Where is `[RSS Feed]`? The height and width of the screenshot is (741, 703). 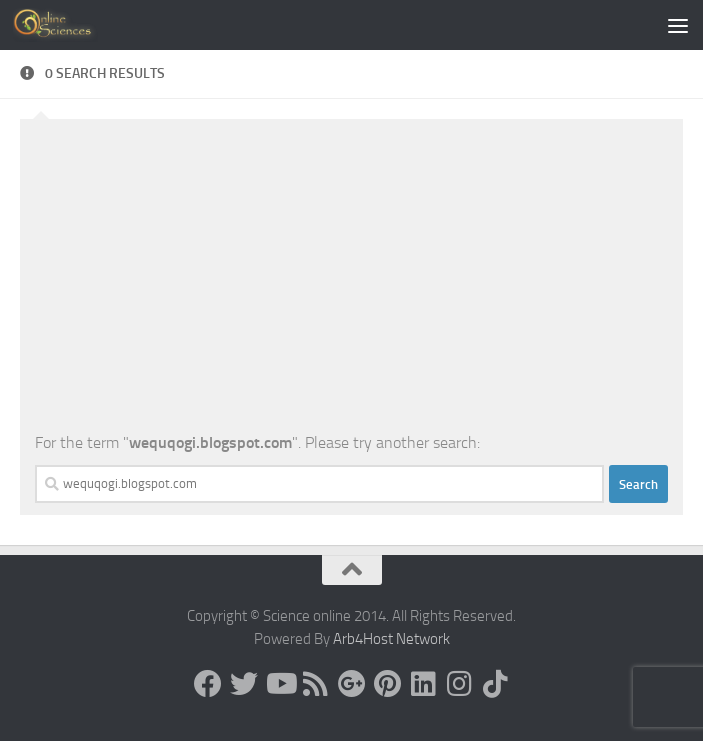
[RSS Feed] is located at coordinates (316, 684).